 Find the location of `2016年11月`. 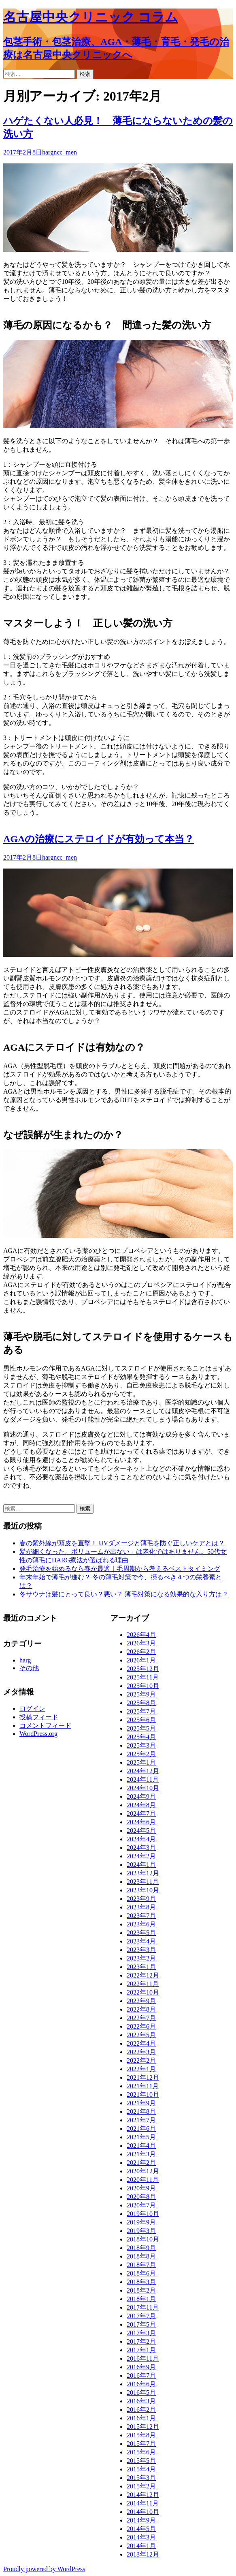

2016年11月 is located at coordinates (143, 2358).